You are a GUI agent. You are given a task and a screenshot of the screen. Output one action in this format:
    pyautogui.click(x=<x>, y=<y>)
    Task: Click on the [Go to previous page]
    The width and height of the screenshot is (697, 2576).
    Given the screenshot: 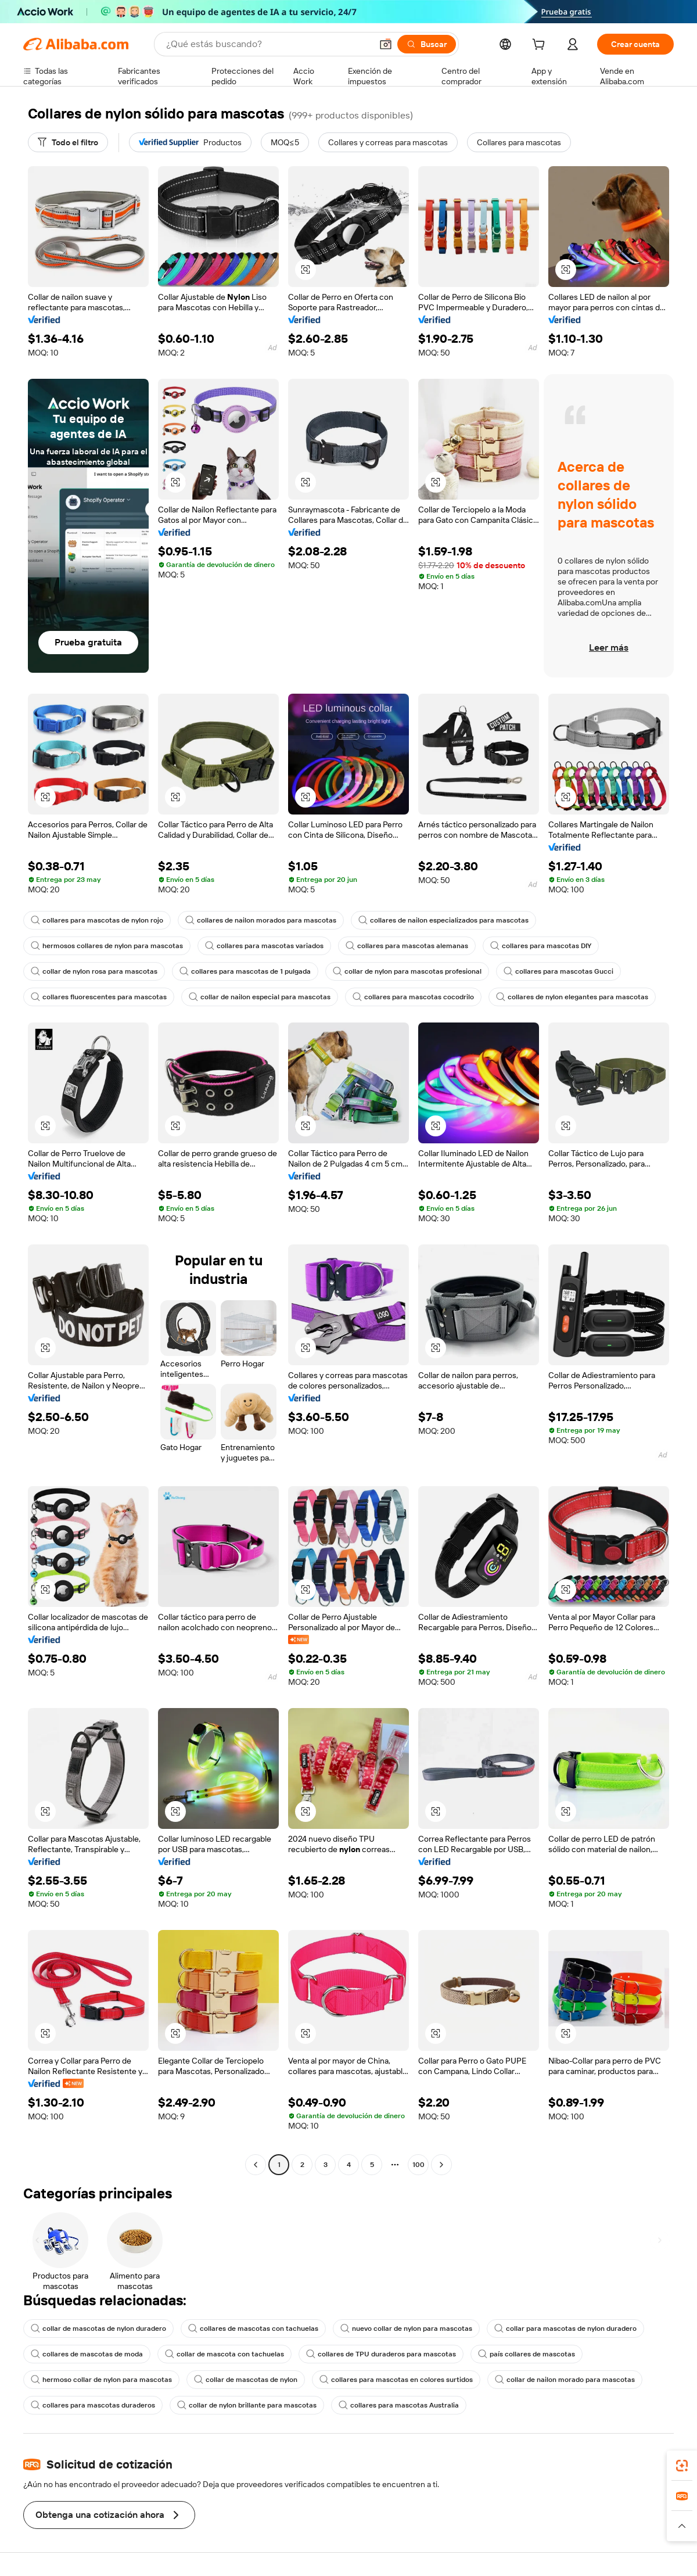 What is the action you would take?
    pyautogui.click(x=255, y=2164)
    